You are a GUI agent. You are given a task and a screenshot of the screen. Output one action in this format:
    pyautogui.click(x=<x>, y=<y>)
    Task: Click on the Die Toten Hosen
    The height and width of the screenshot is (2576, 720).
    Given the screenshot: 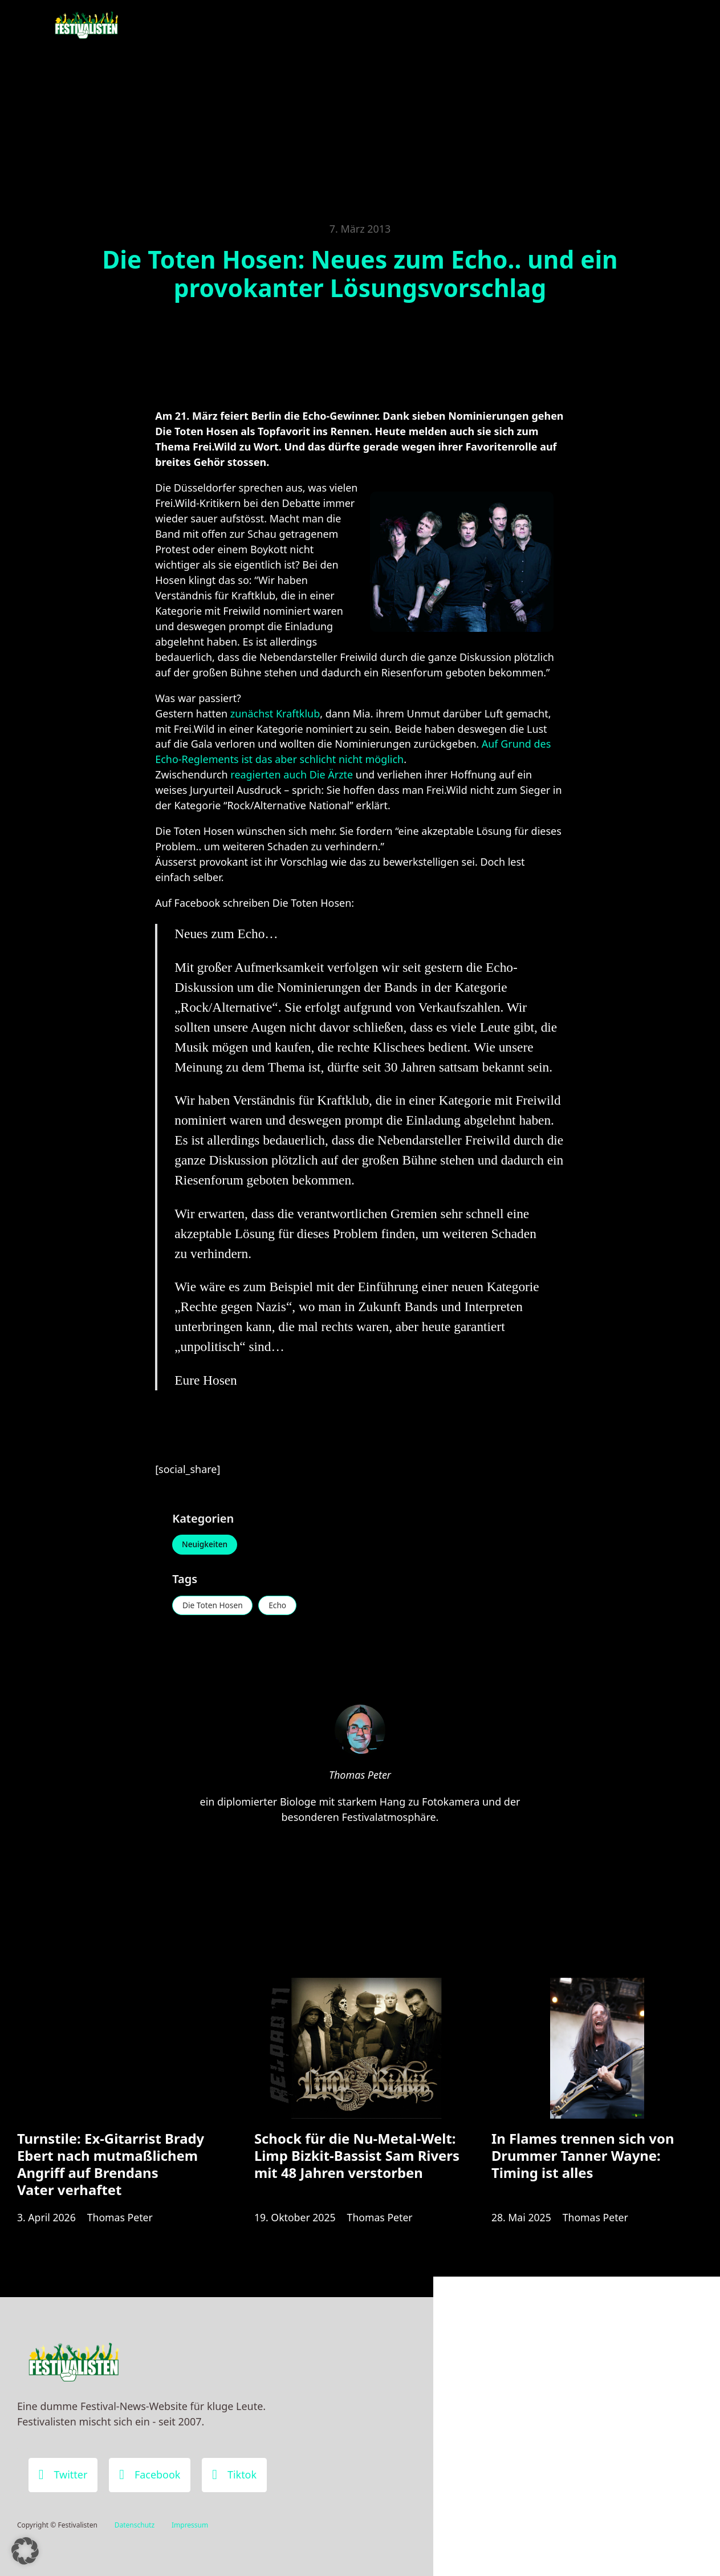 What is the action you would take?
    pyautogui.click(x=214, y=1606)
    